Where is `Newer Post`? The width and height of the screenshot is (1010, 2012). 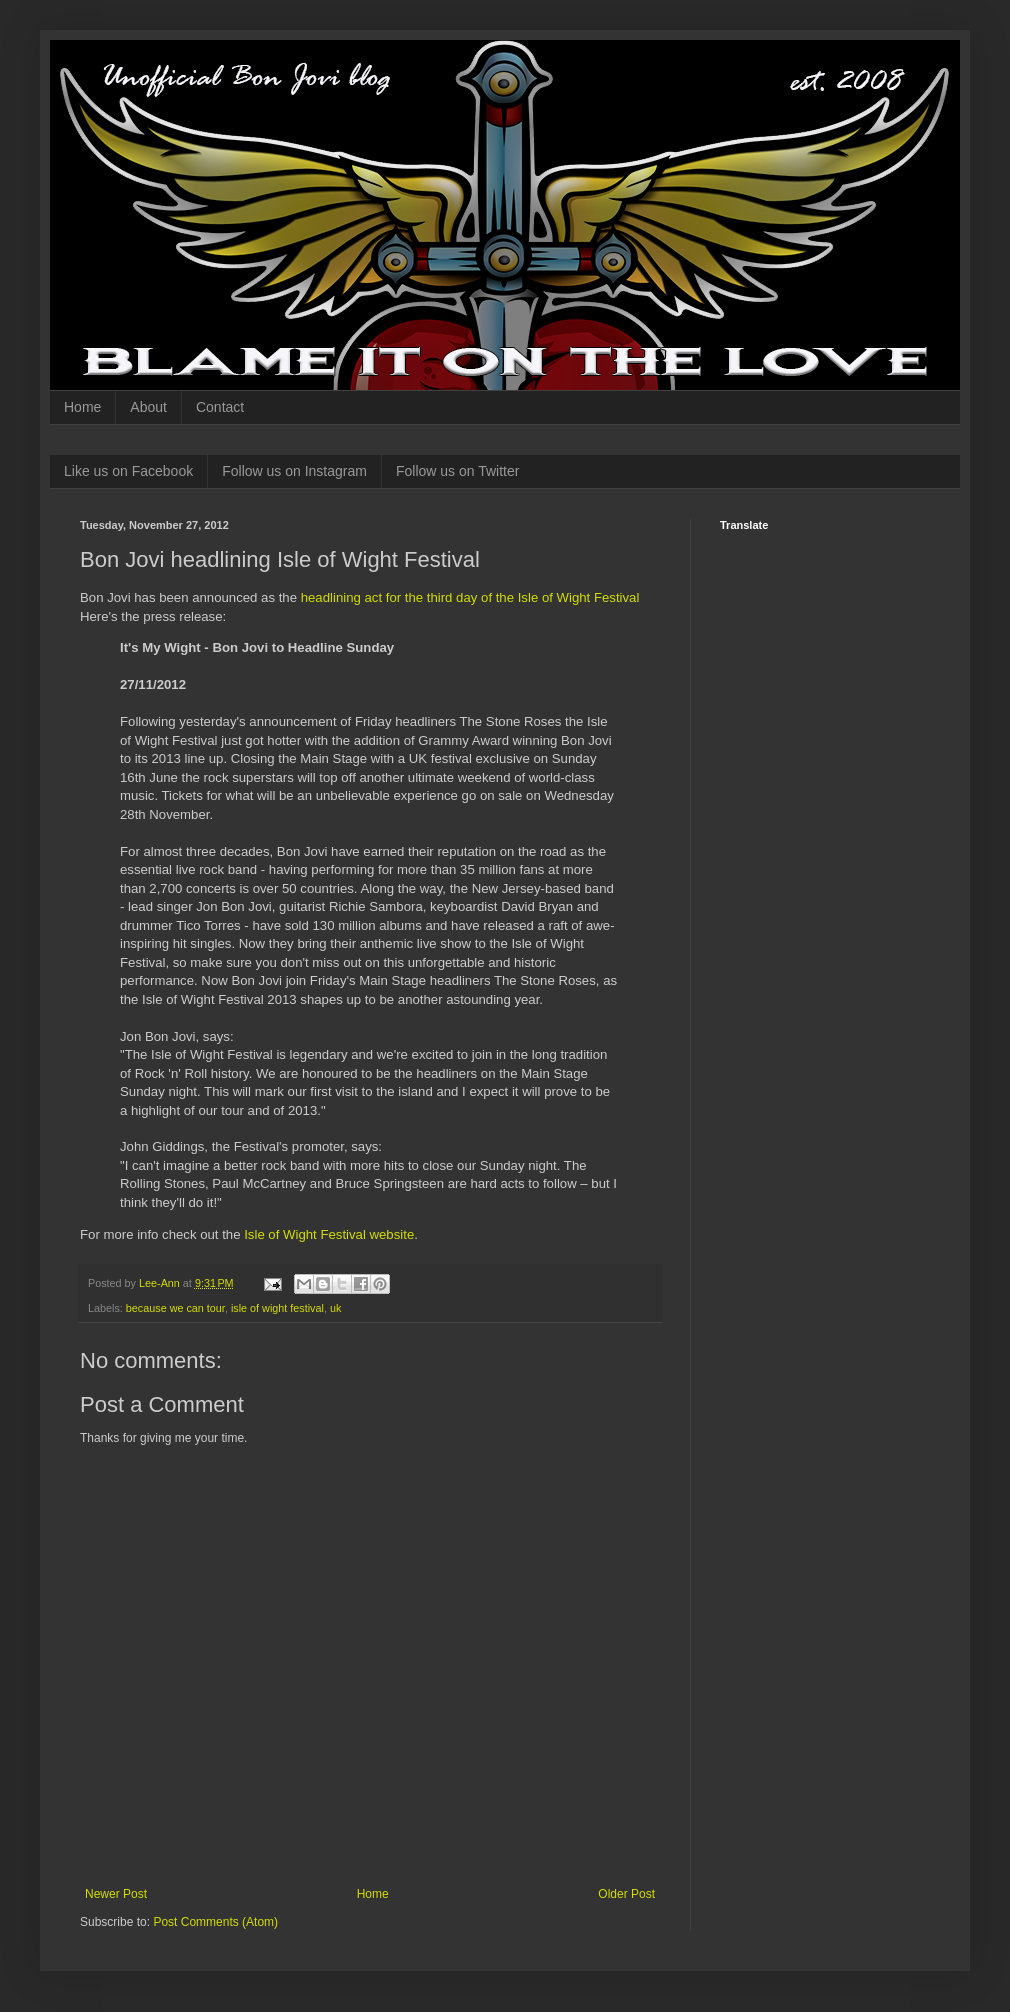 Newer Post is located at coordinates (116, 1894).